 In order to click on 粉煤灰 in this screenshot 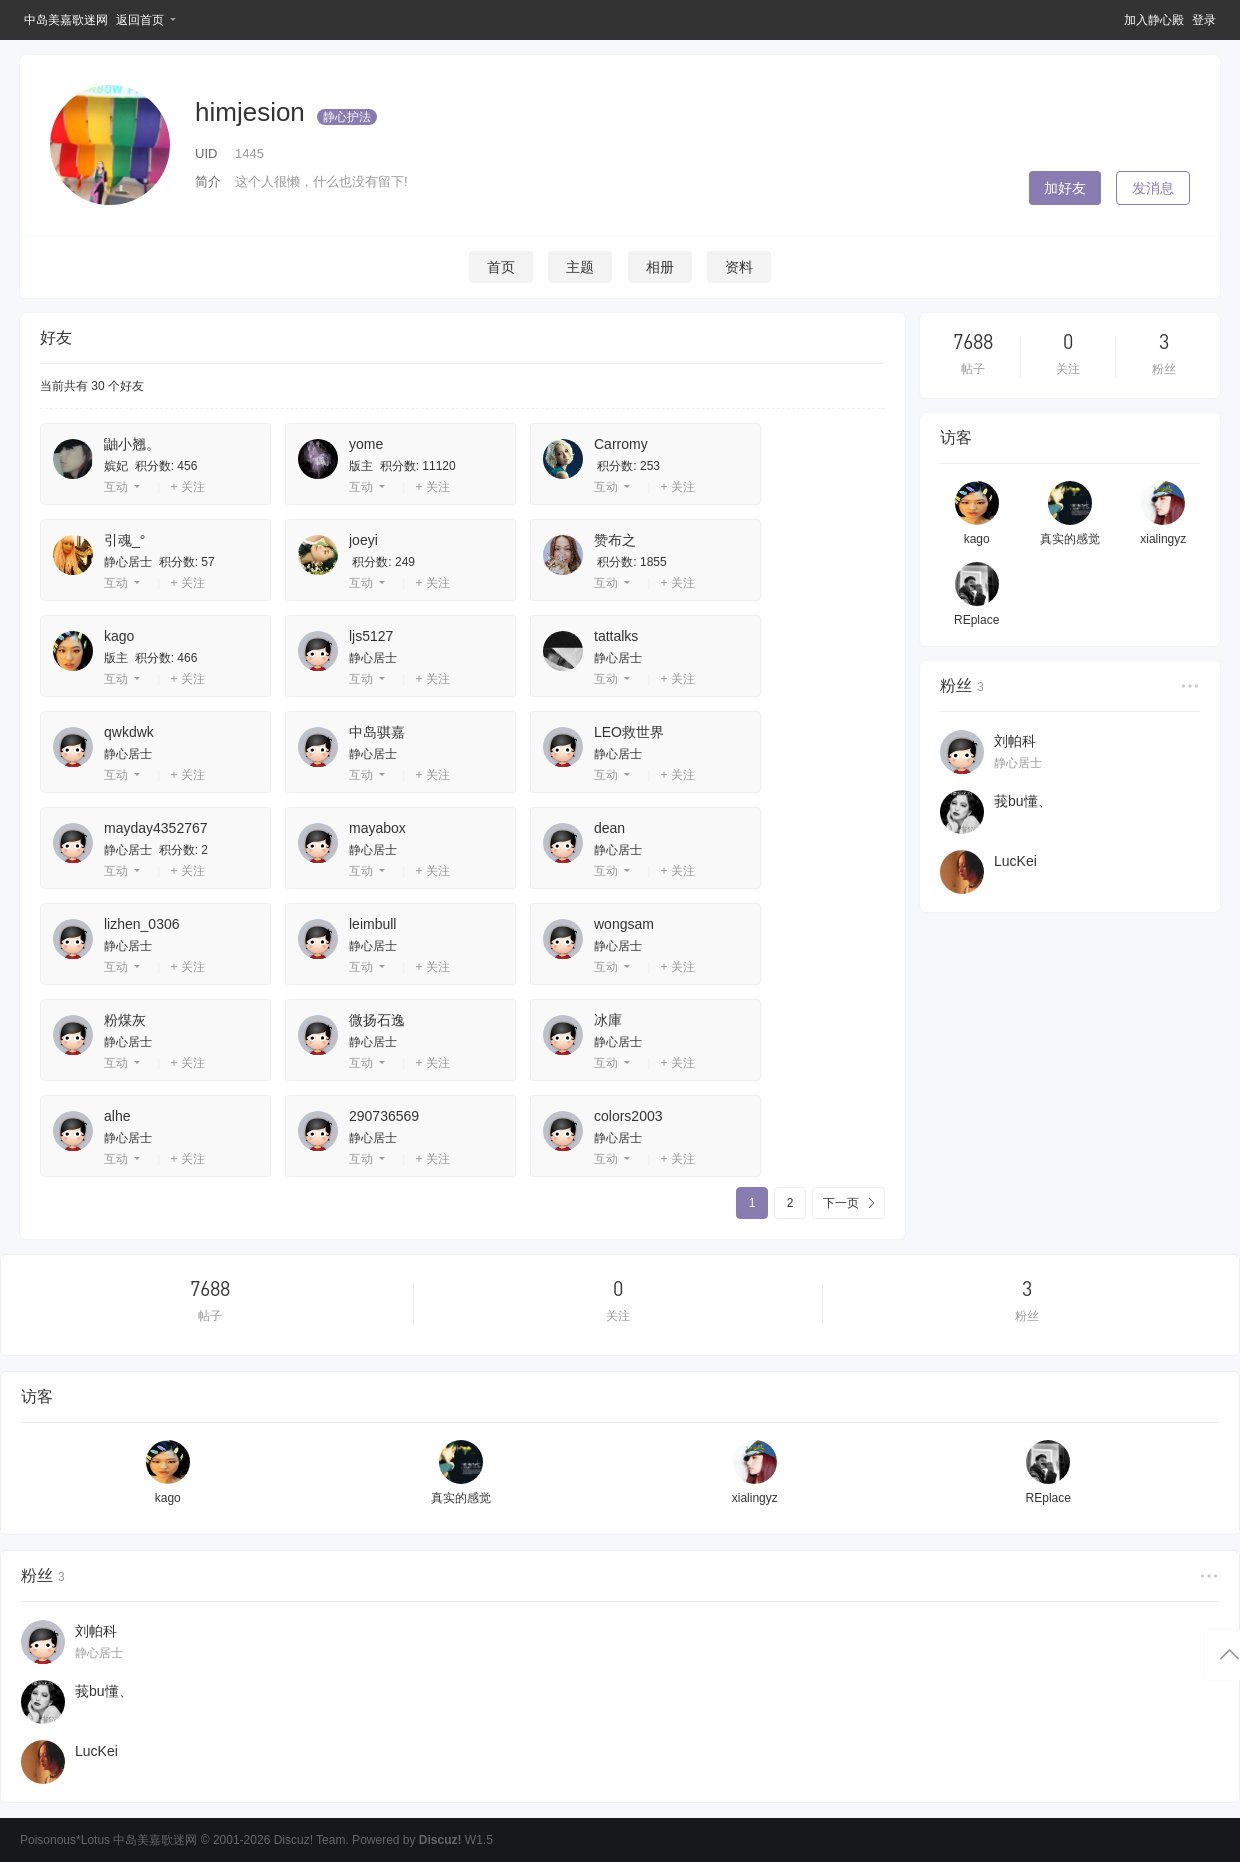, I will do `click(125, 1020)`.